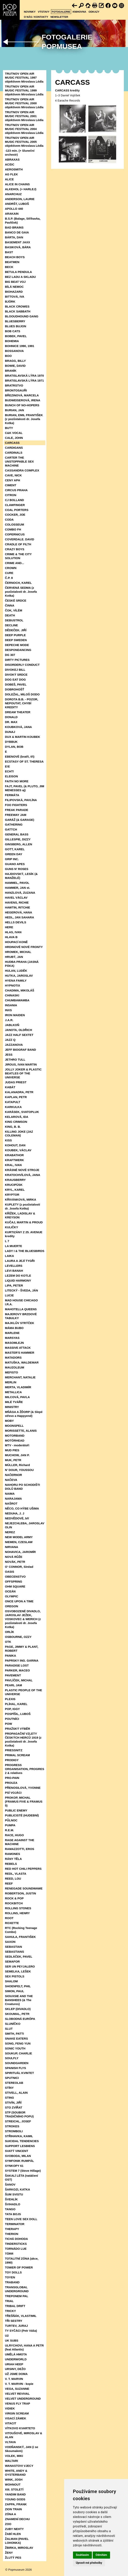  I want to click on ŠVIHADLO, so click(12, 2204).